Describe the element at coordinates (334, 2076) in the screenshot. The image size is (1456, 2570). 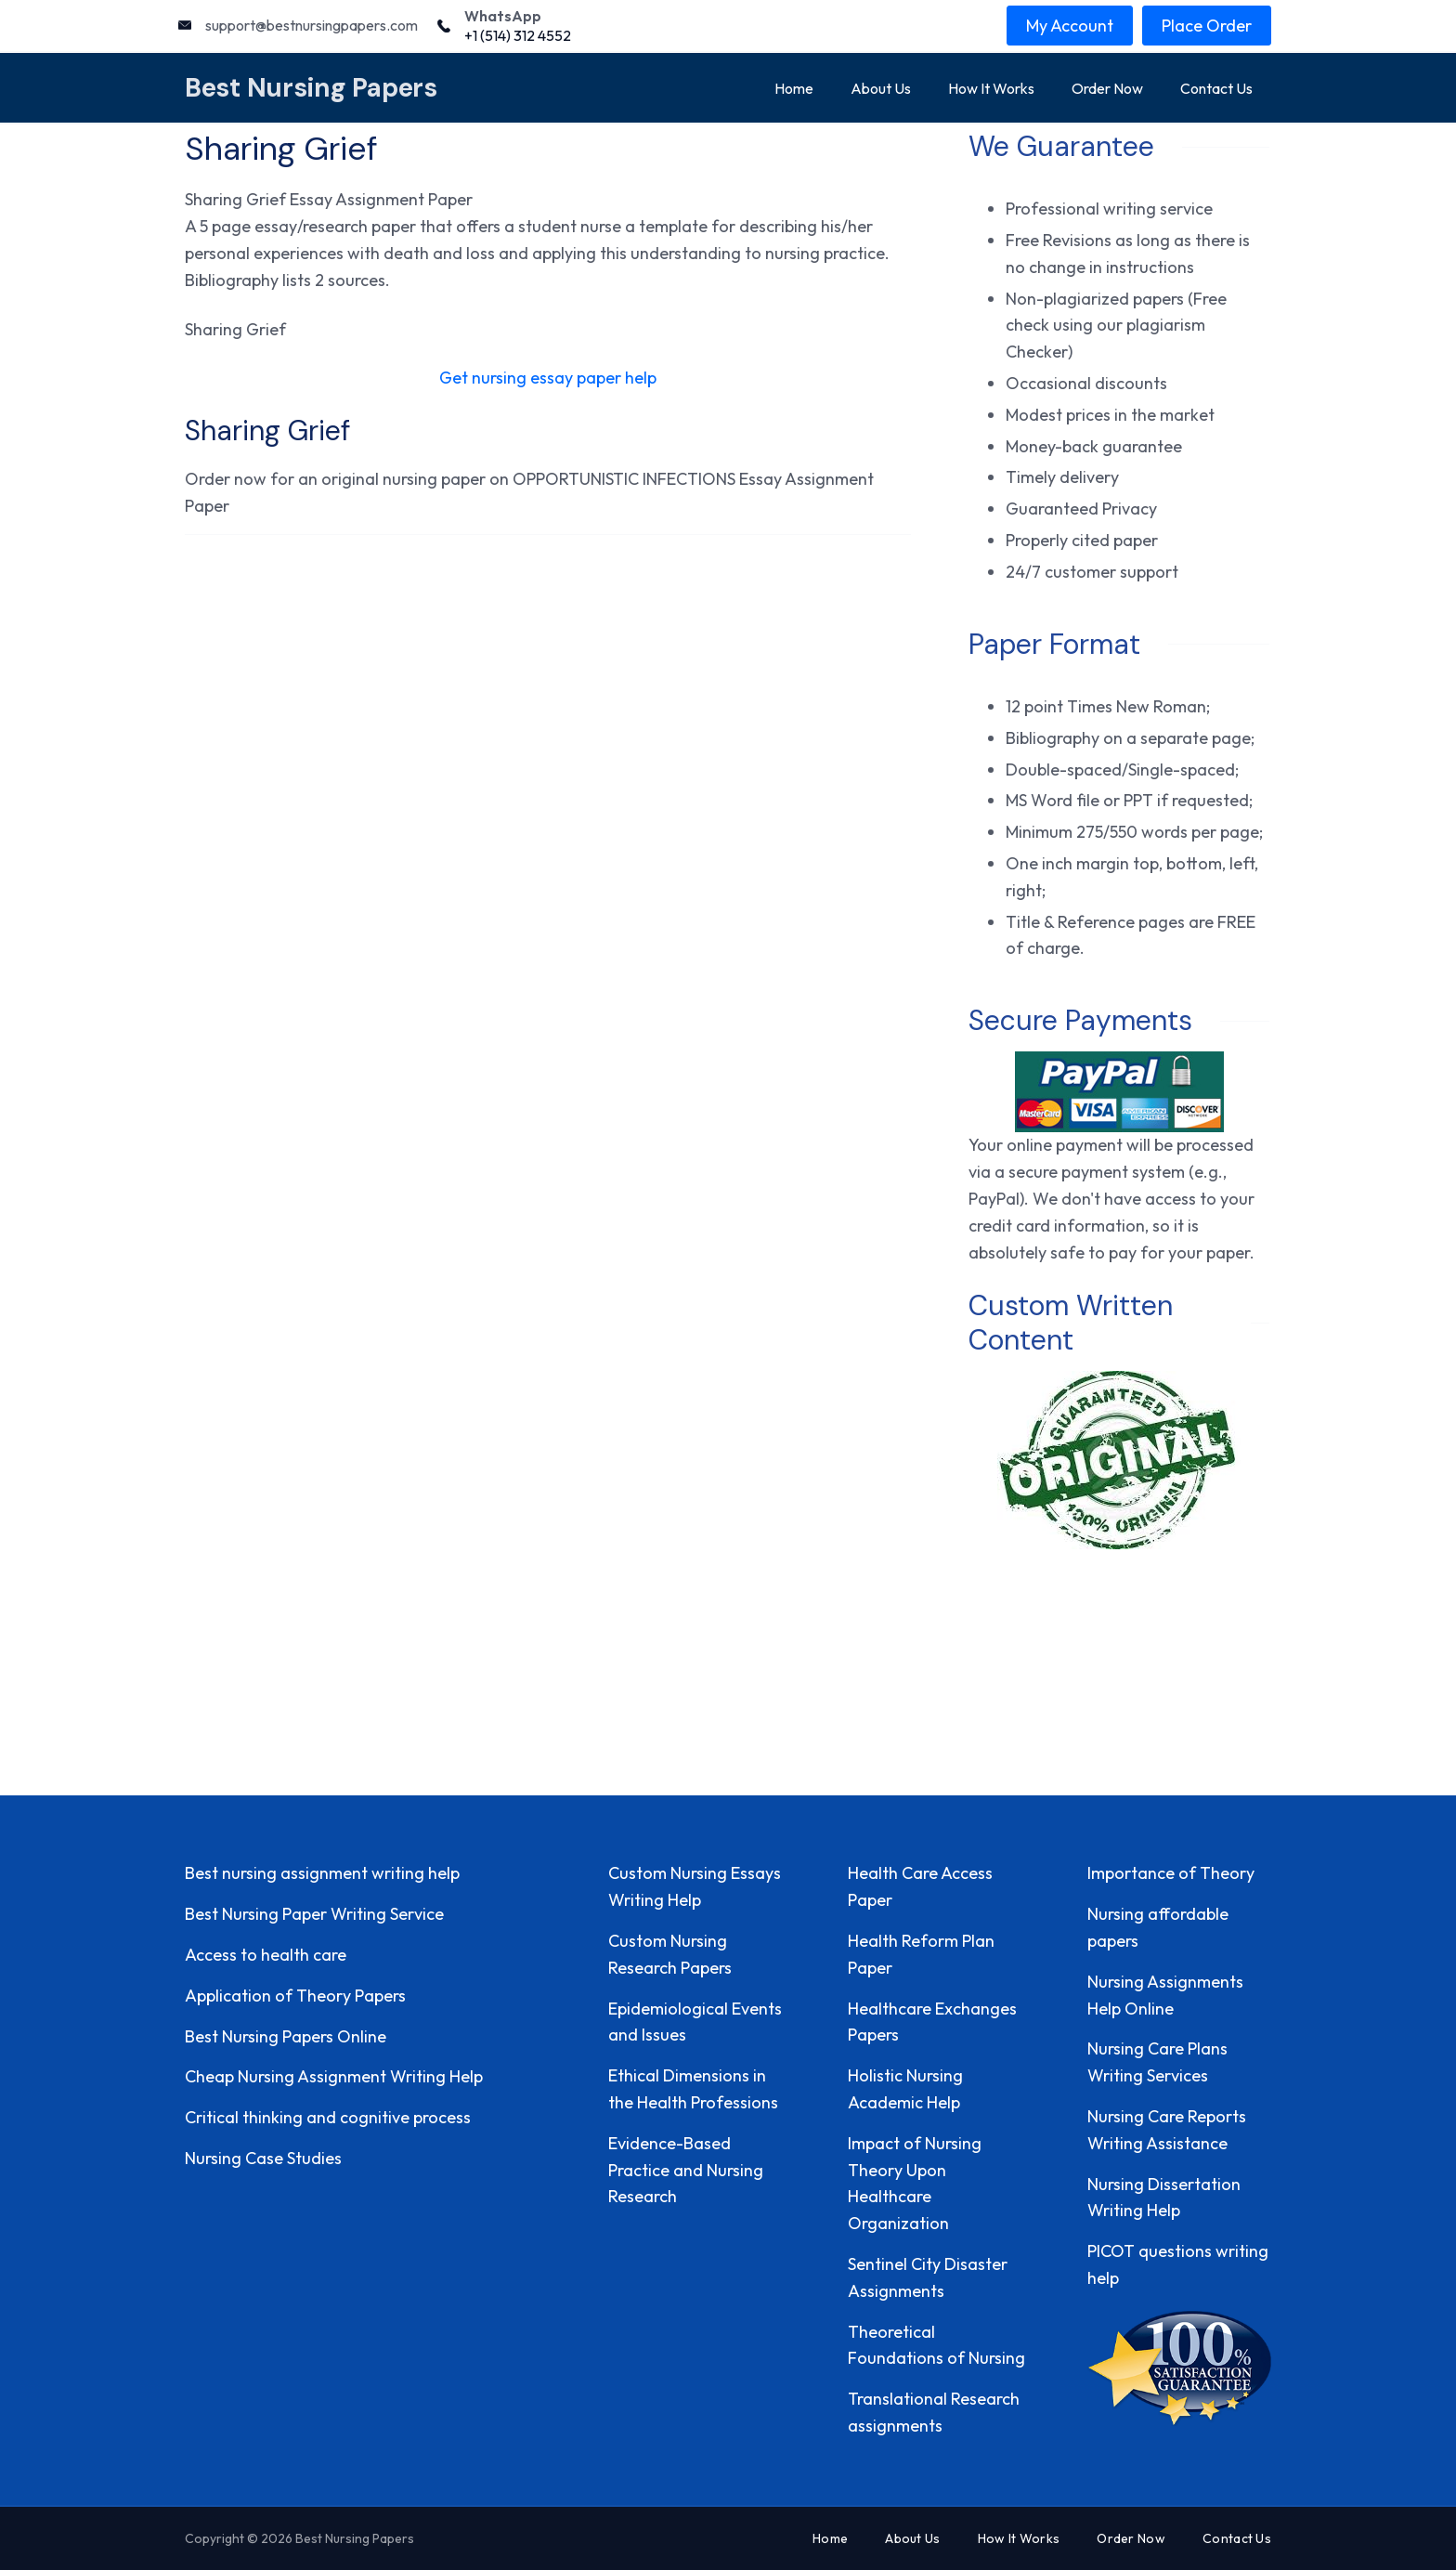
I see `Cheap Nursing Assignment Writing Help` at that location.